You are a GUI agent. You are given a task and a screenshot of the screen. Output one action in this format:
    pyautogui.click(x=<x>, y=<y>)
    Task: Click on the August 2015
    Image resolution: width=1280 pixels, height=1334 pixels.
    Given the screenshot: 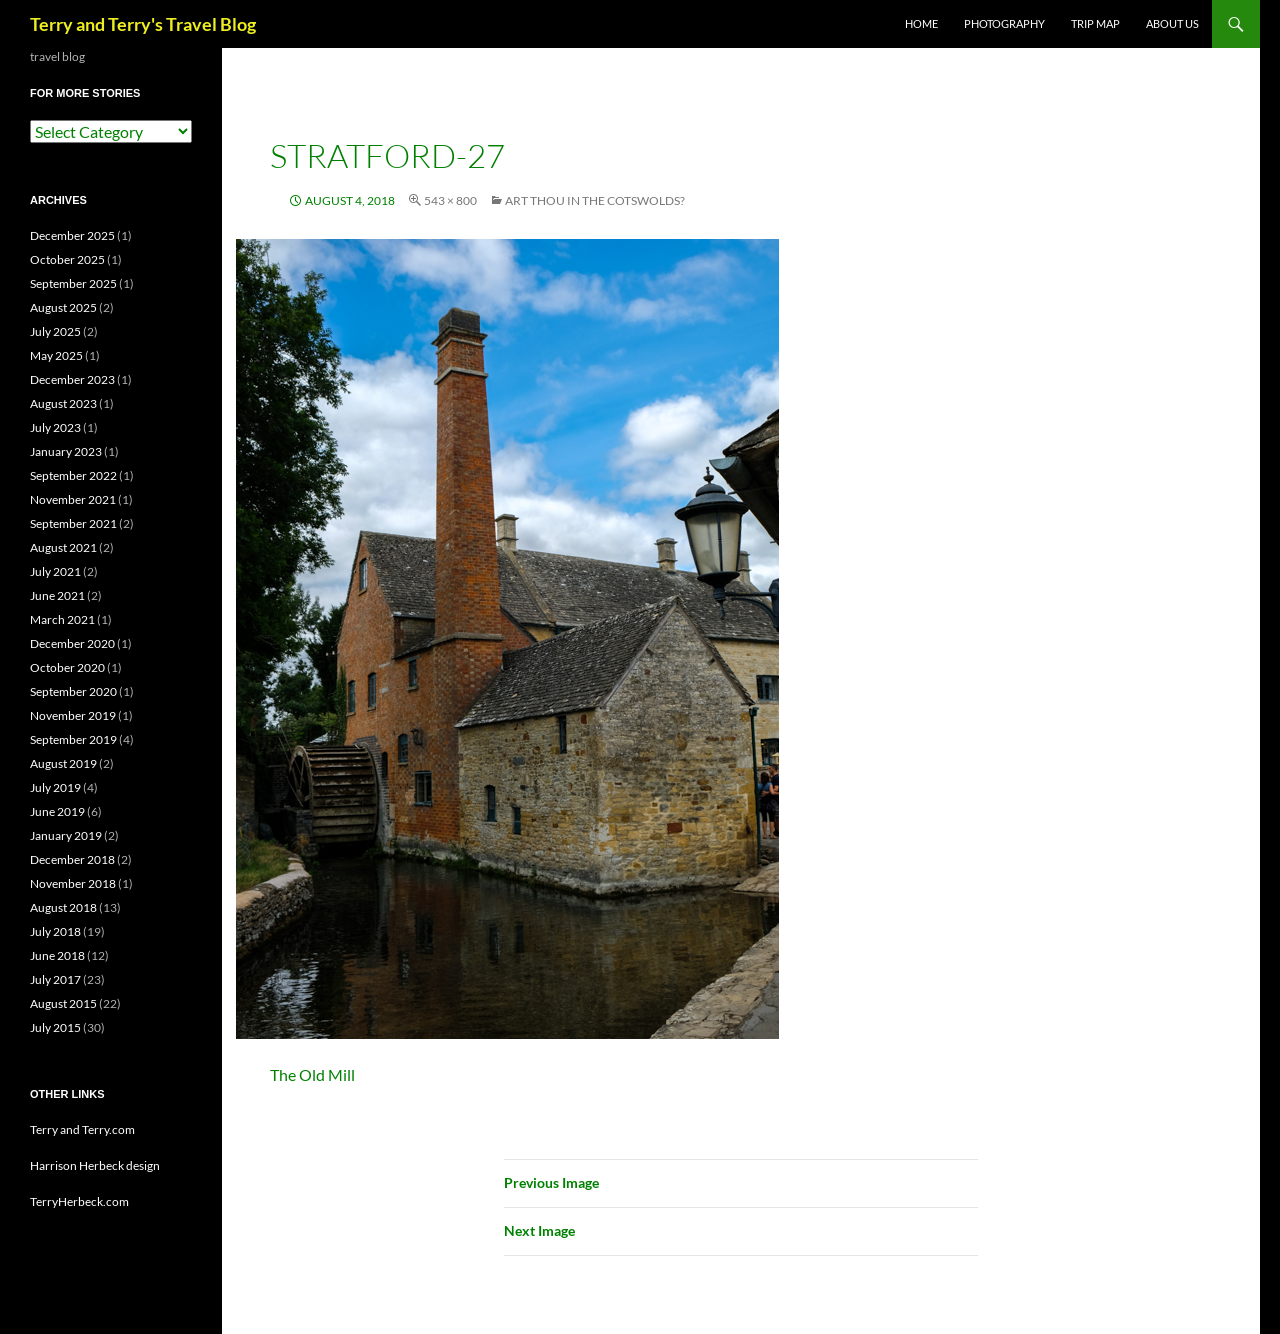 What is the action you would take?
    pyautogui.click(x=63, y=1003)
    